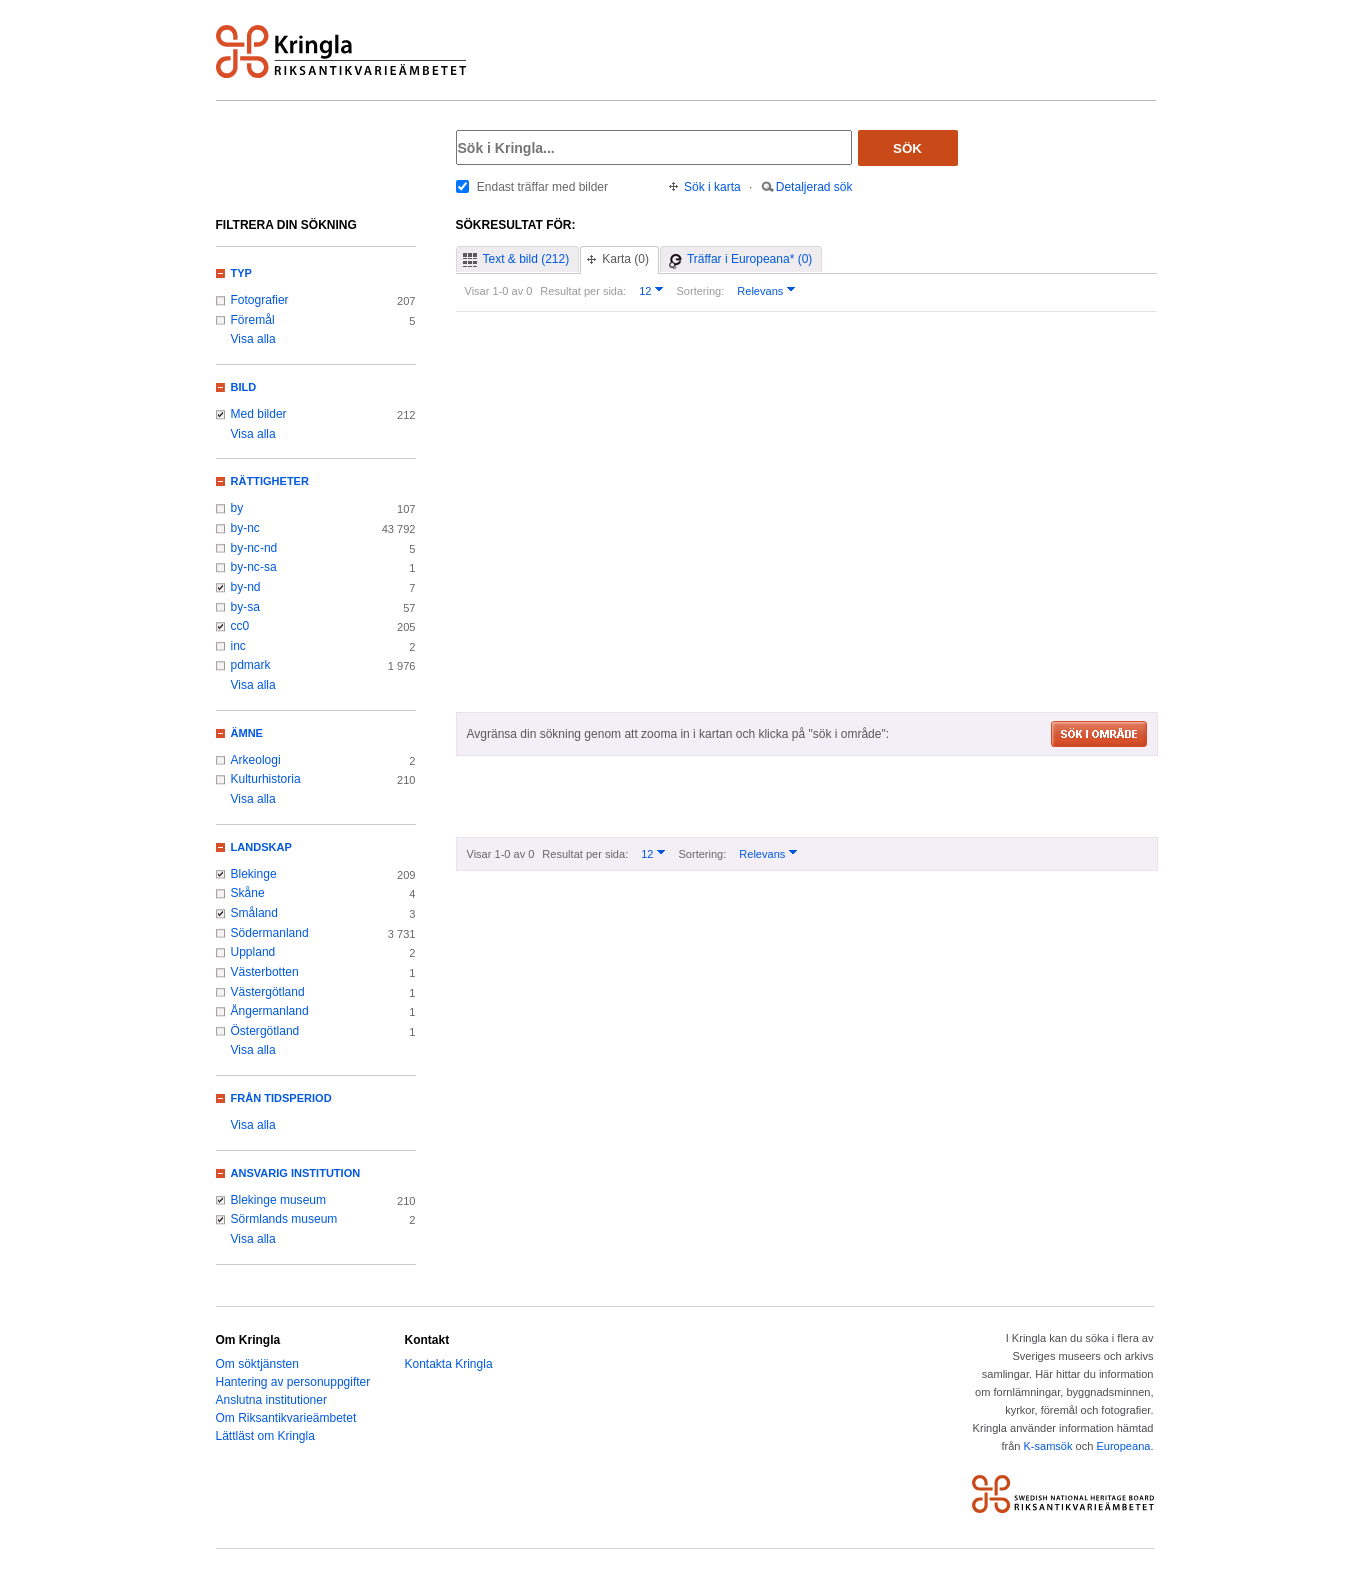 This screenshot has height=1573, width=1371. What do you see at coordinates (286, 1418) in the screenshot?
I see `Om Riksantikvarieämbetet` at bounding box center [286, 1418].